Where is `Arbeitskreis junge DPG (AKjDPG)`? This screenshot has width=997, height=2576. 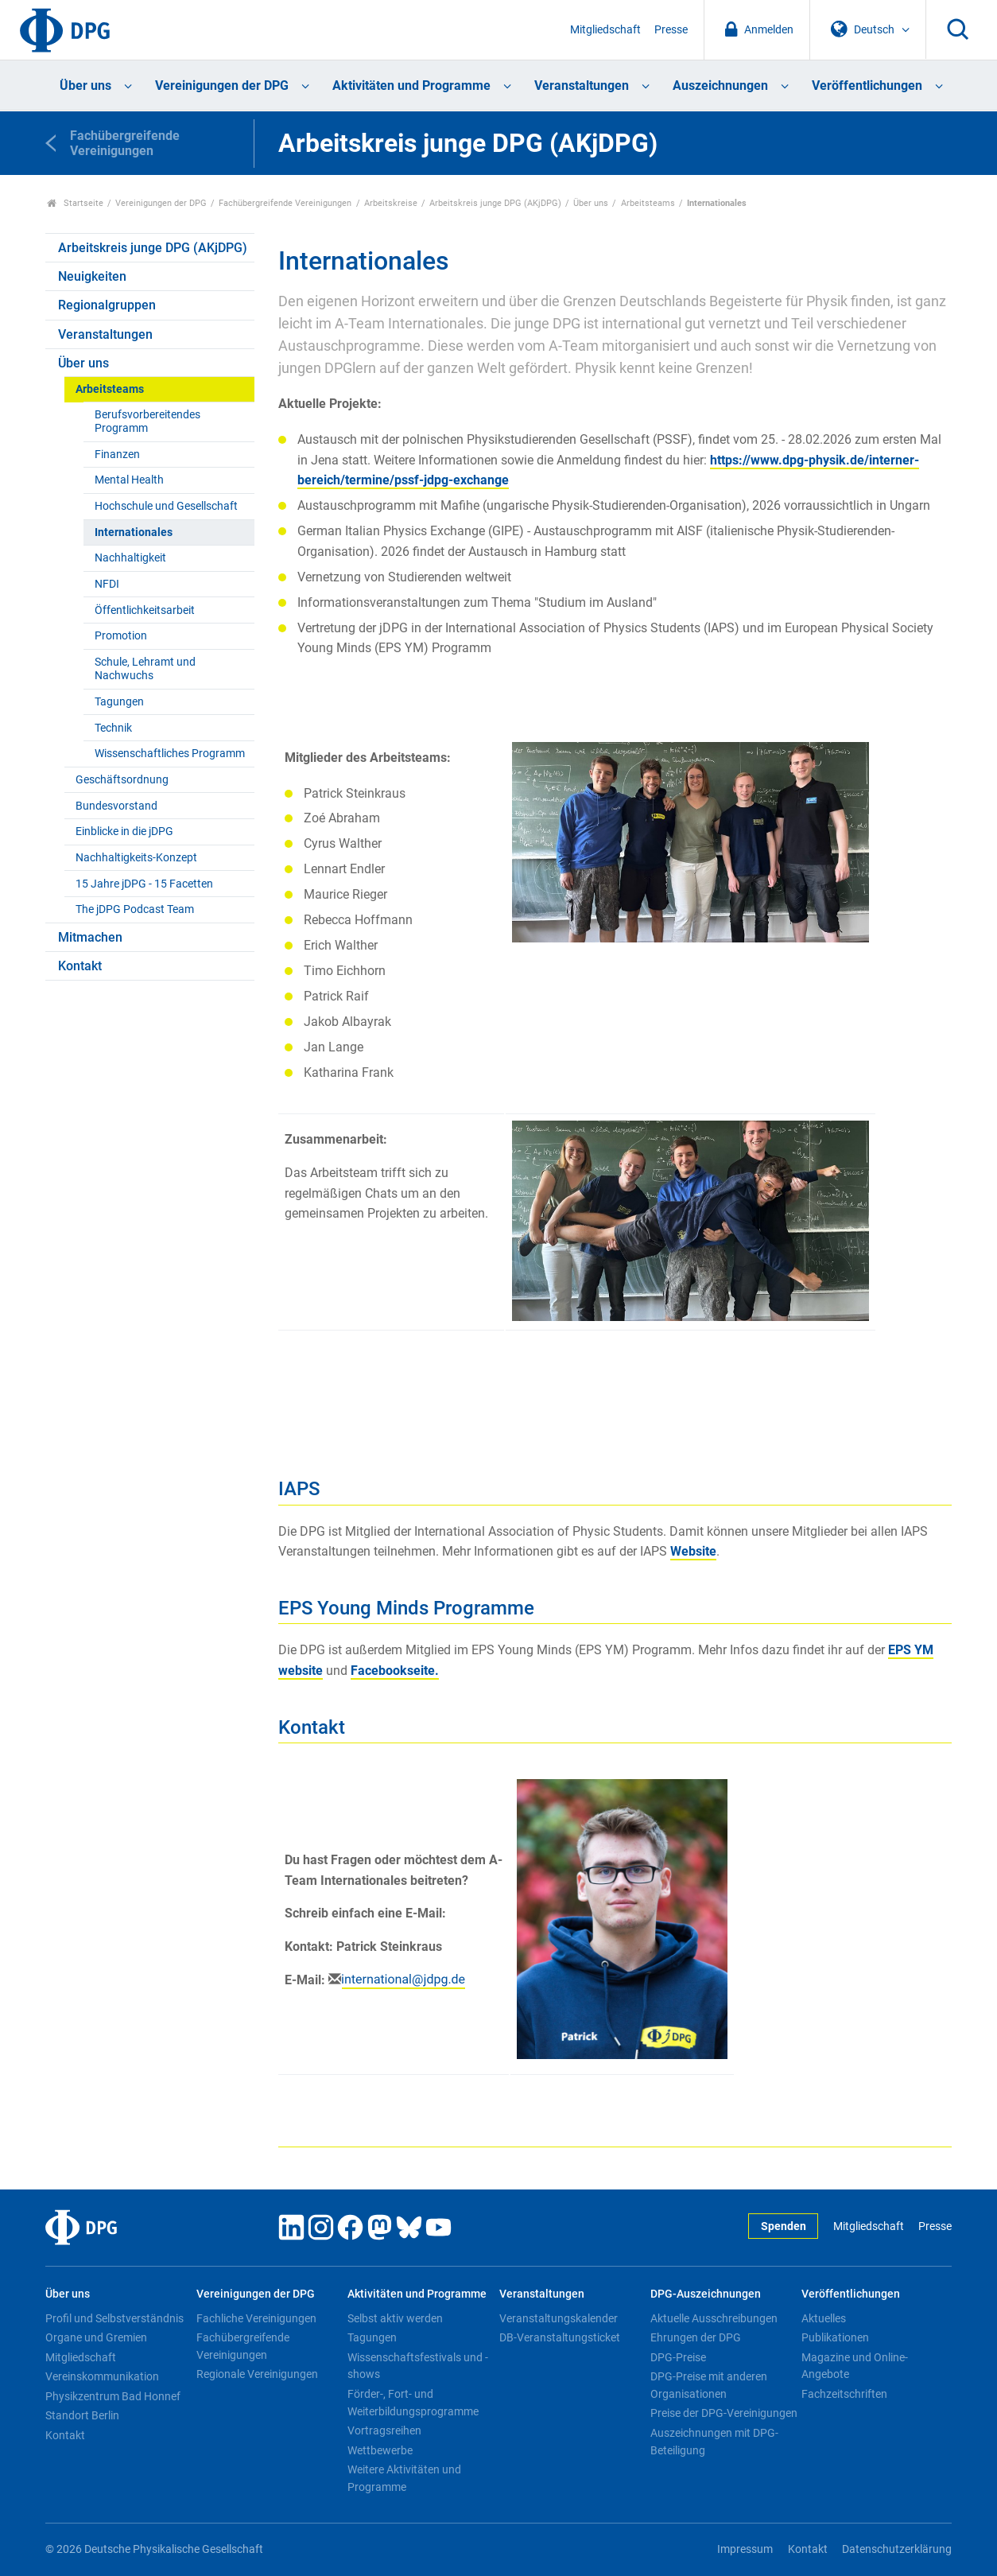 Arbeitskreis junge DPG (AKjDPG) is located at coordinates (495, 203).